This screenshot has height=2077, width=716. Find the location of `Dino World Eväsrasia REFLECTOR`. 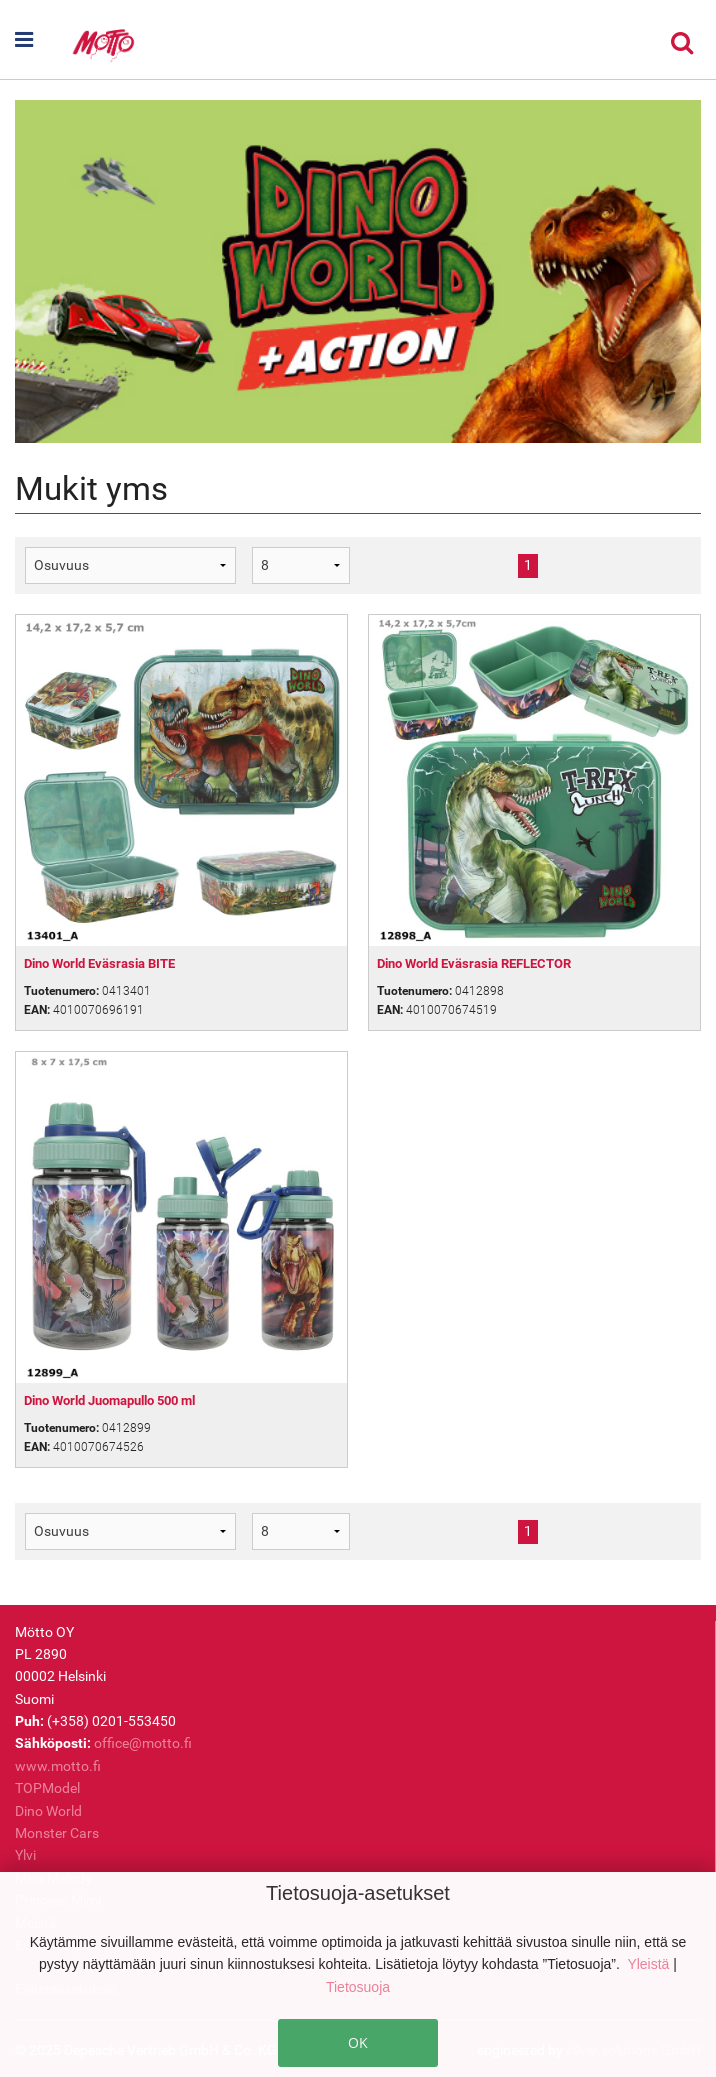

Dino World Eväsrasia REFLECTOR is located at coordinates (474, 963).